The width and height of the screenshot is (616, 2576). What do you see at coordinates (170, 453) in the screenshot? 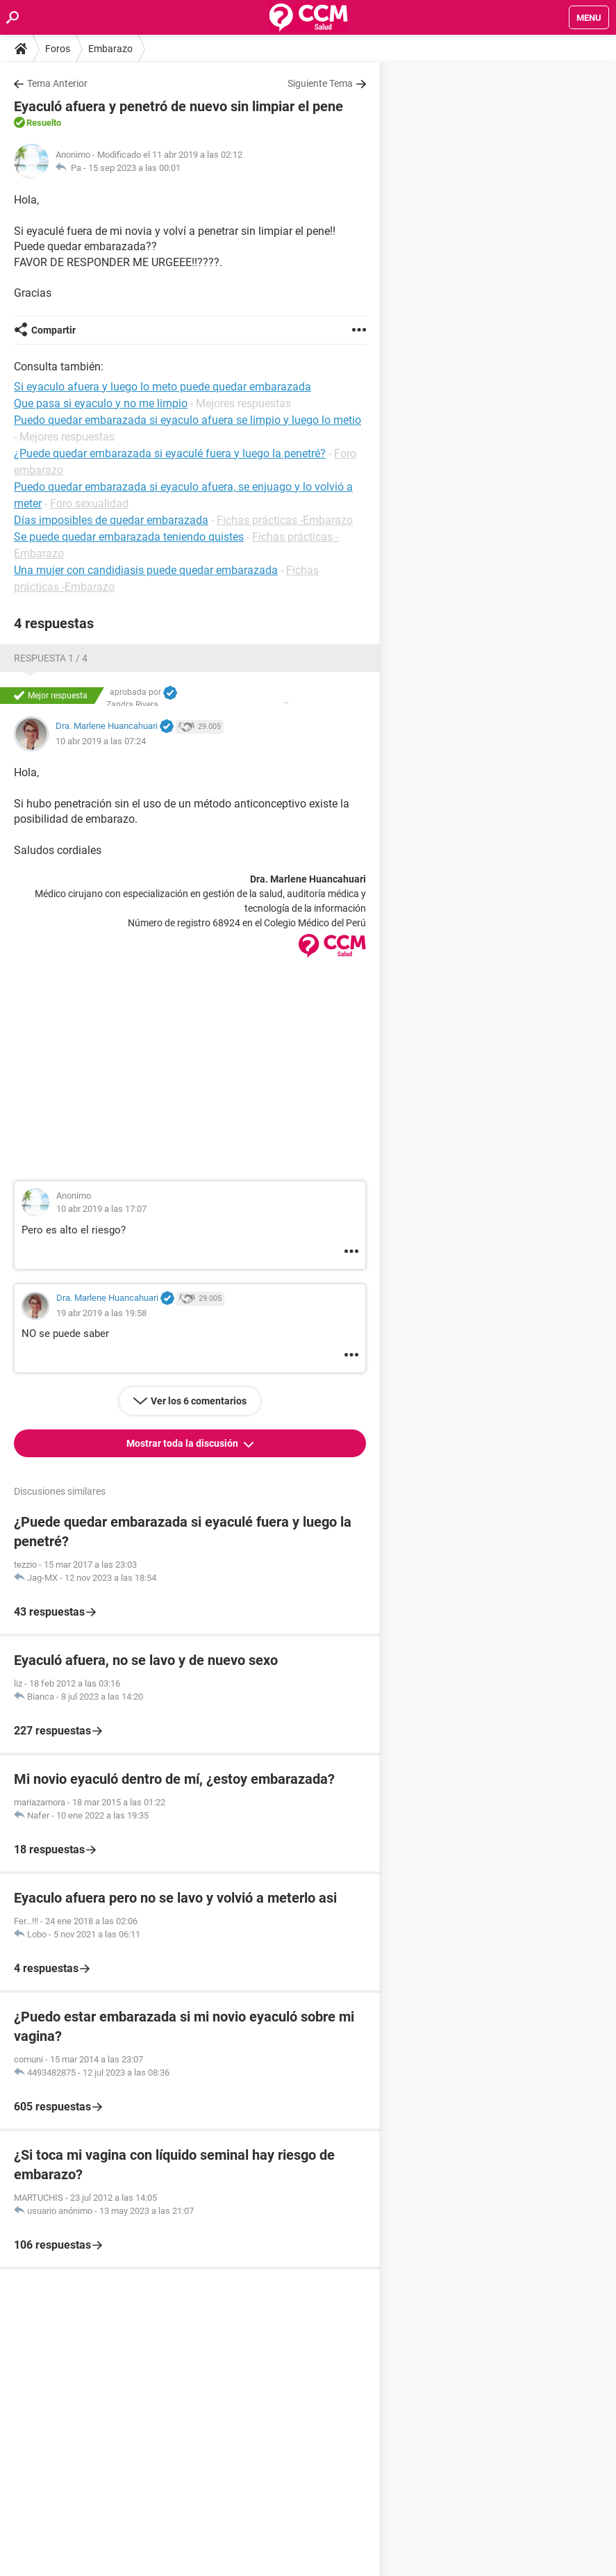
I see `¿Puede quedar embarazada si eyaculé fuera y luego la penetré?` at bounding box center [170, 453].